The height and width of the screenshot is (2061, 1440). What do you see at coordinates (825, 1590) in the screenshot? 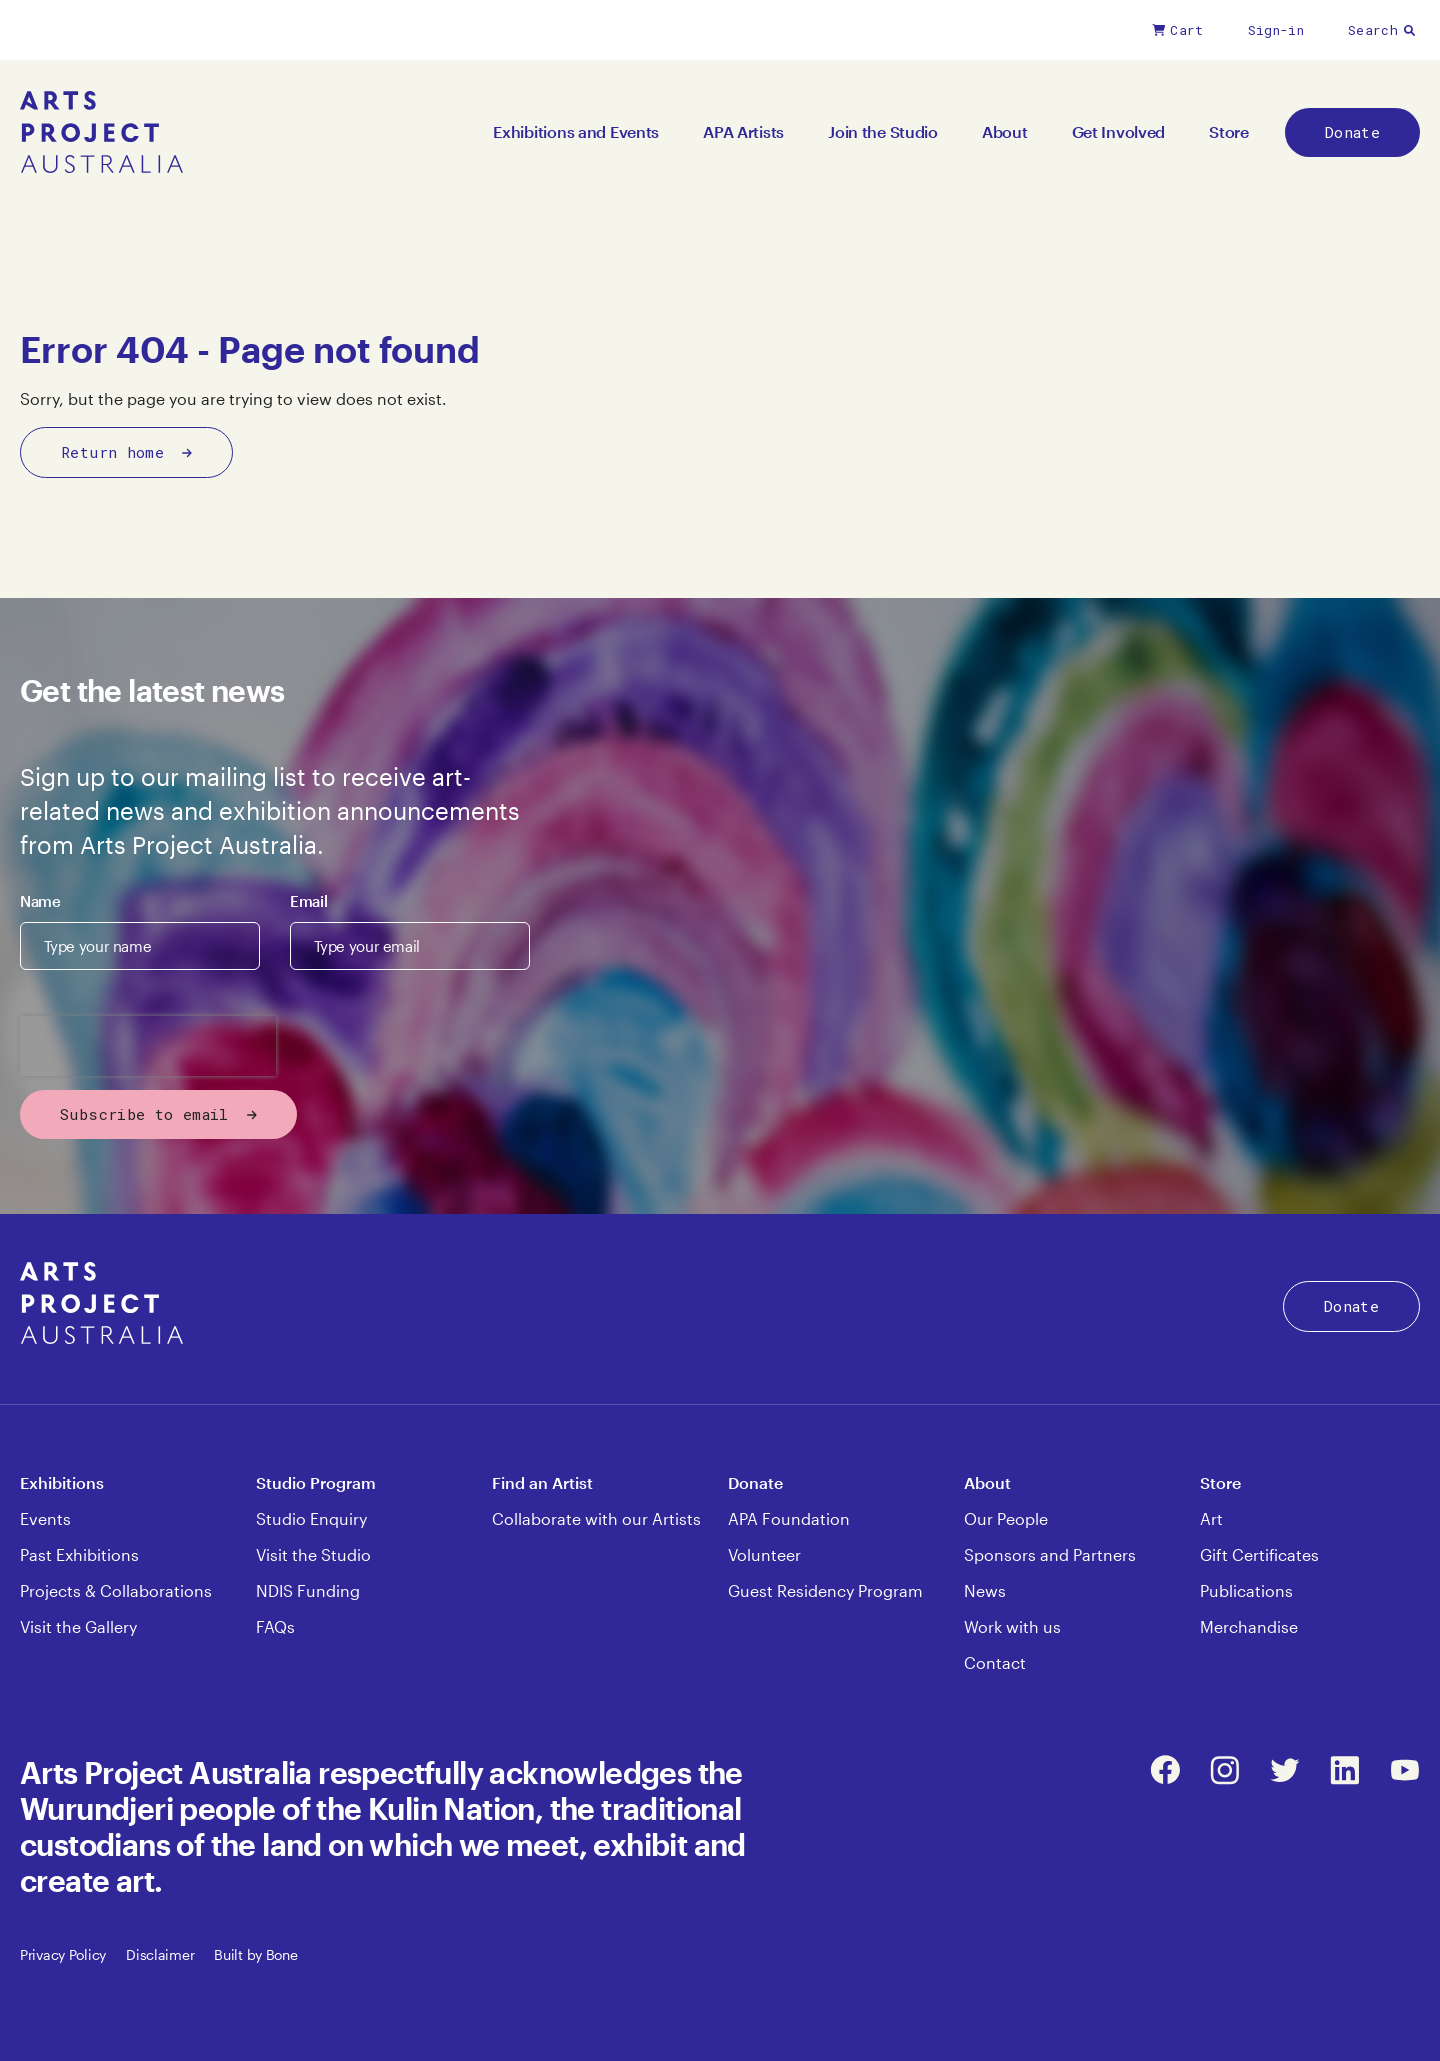
I see `Guest Residency Program` at bounding box center [825, 1590].